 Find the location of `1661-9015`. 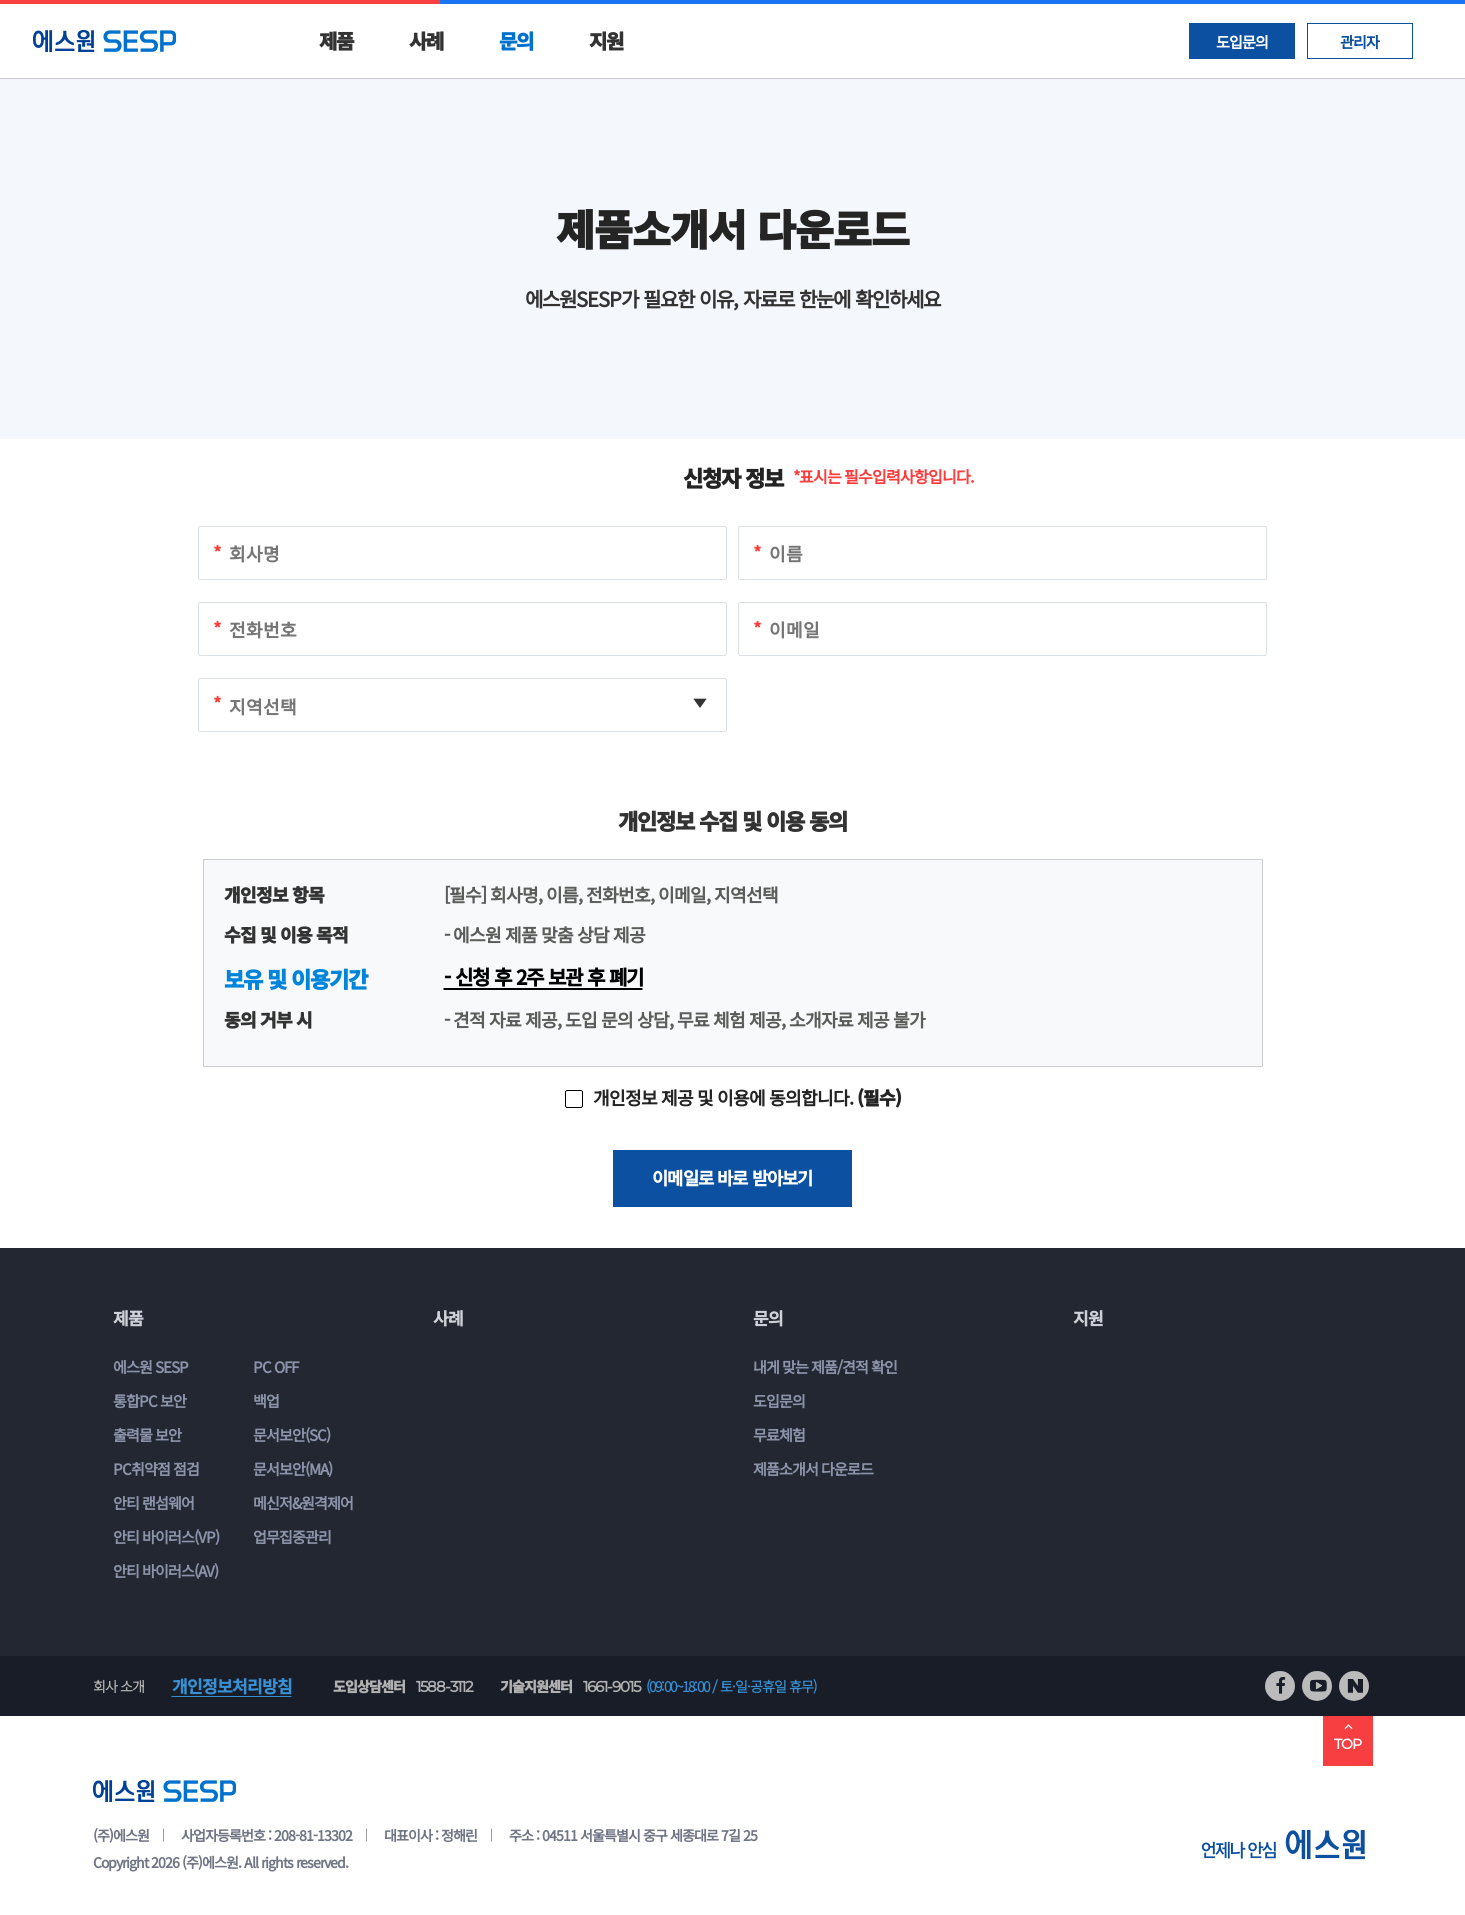

1661-9015 is located at coordinates (611, 1687).